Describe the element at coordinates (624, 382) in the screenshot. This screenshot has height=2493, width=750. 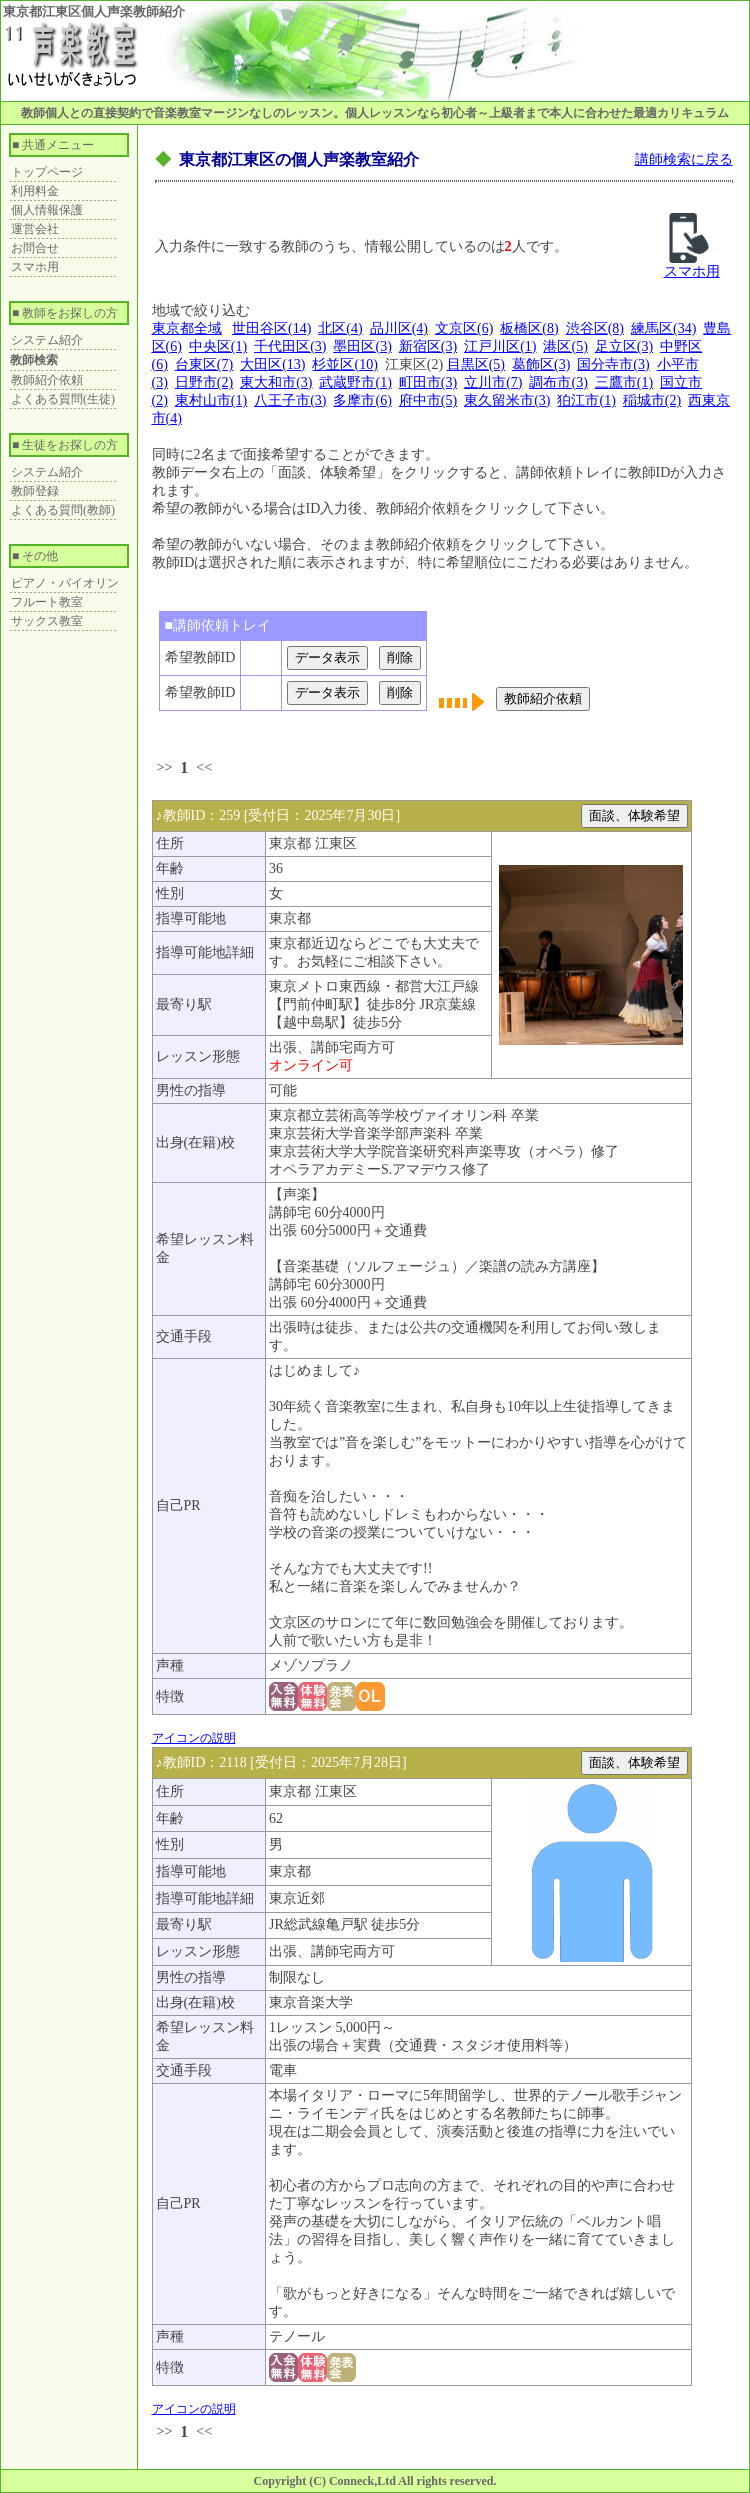
I see `三鷹市(1)` at that location.